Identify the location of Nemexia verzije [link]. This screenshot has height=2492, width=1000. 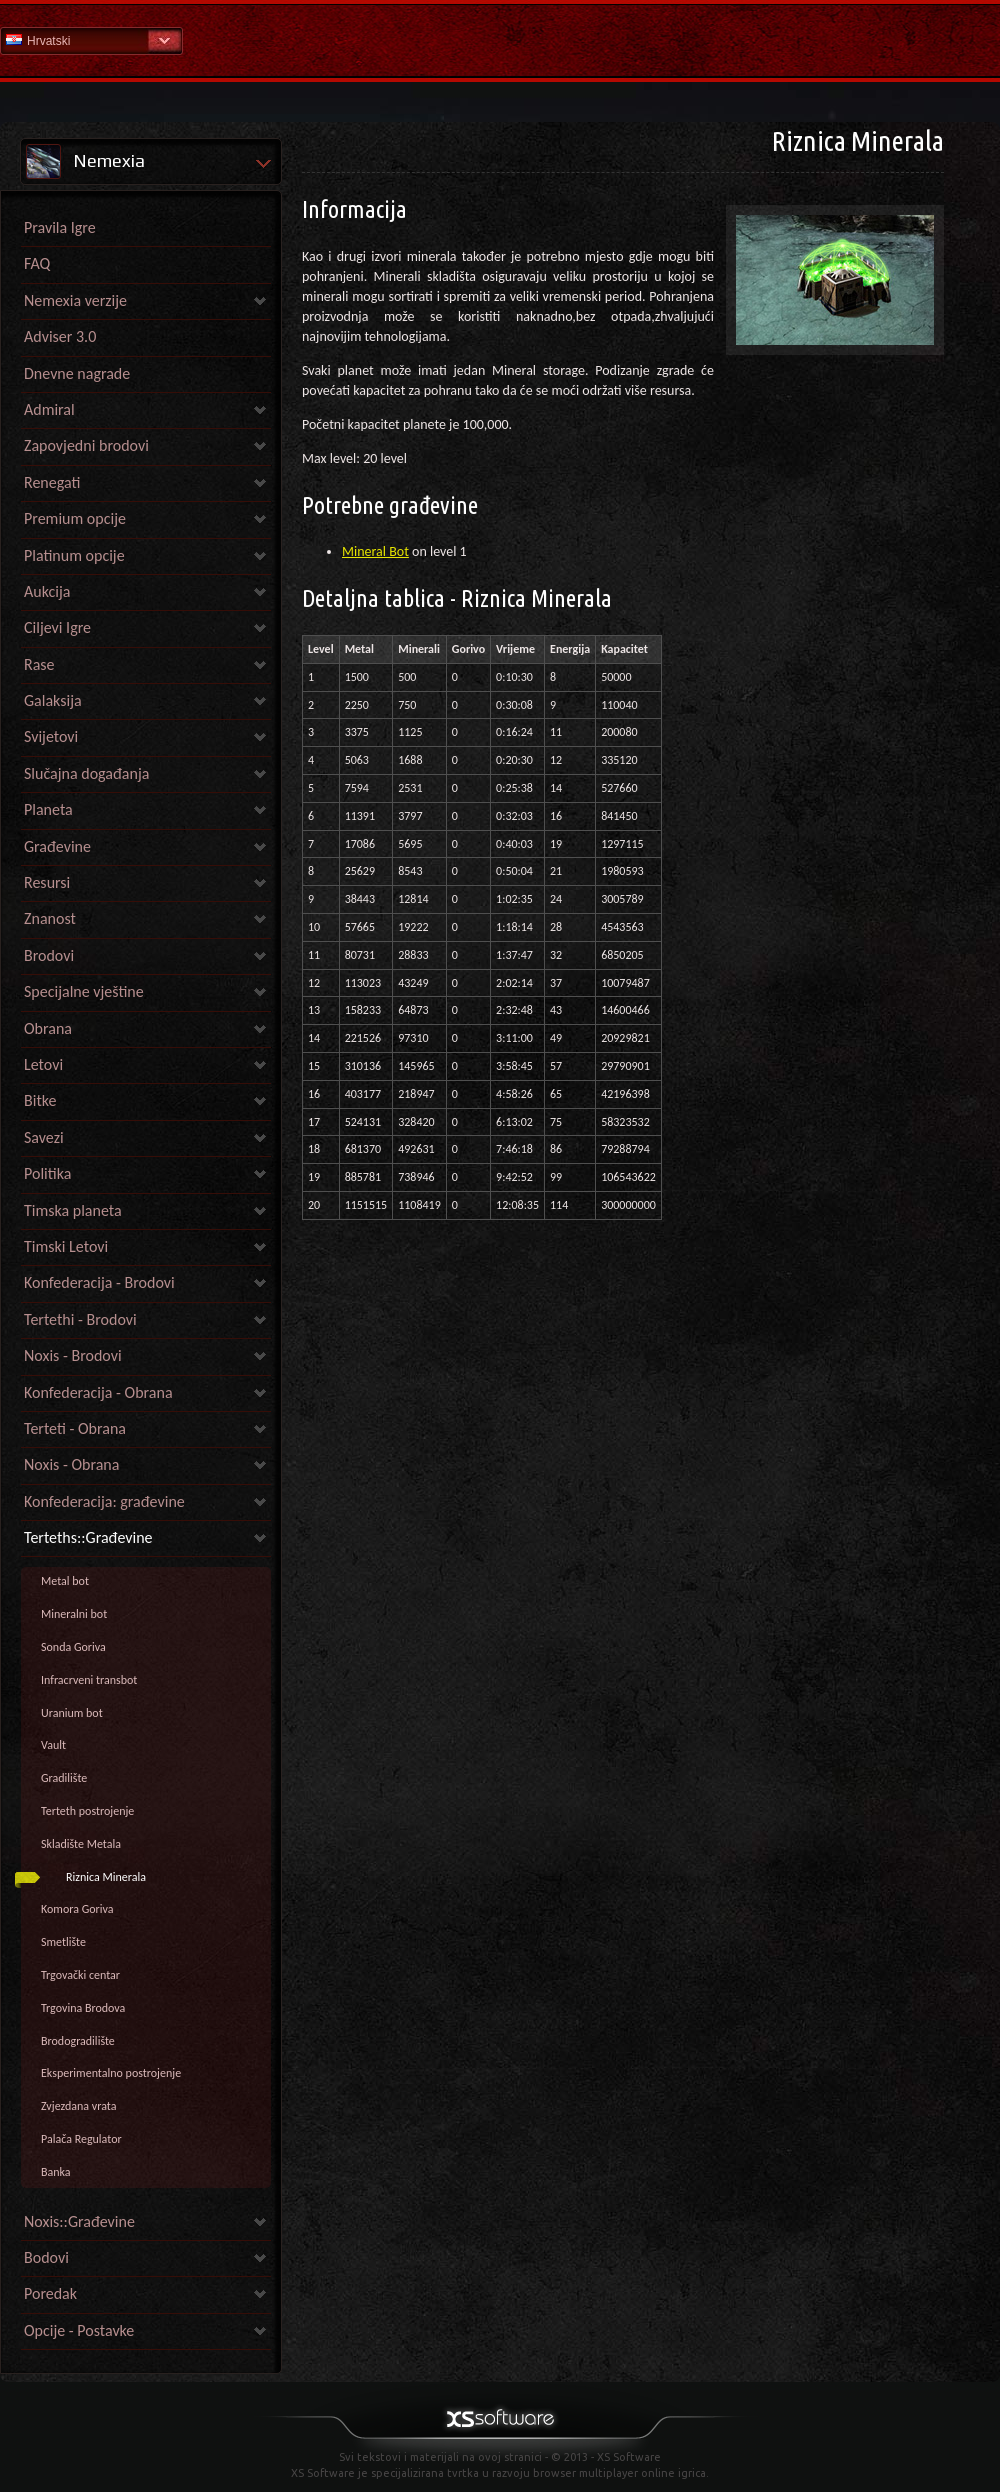
(75, 300).